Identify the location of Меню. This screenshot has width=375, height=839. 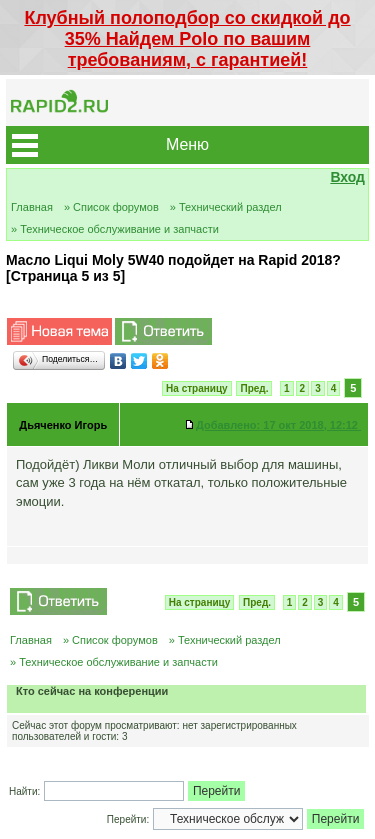
(187, 144).